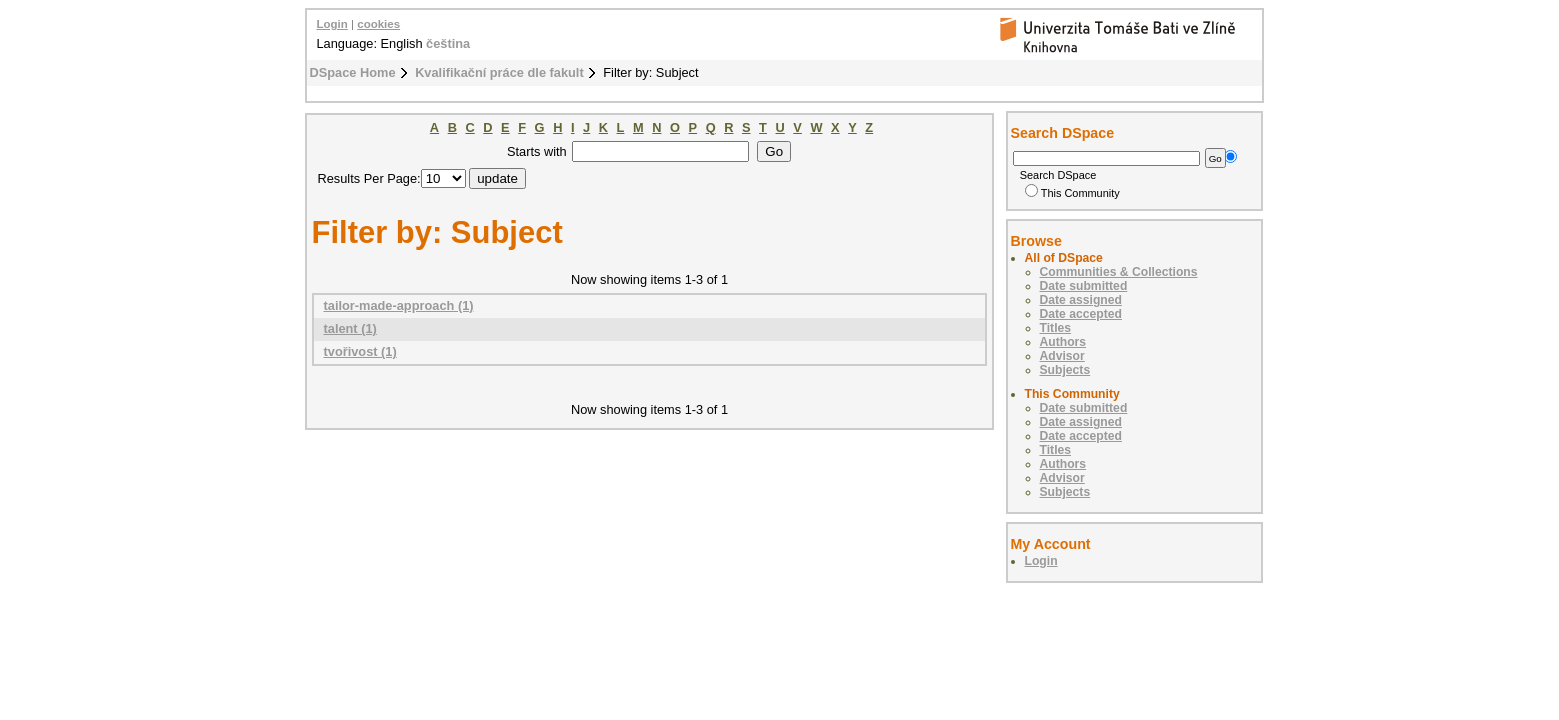  I want to click on čeština, so click(448, 43).